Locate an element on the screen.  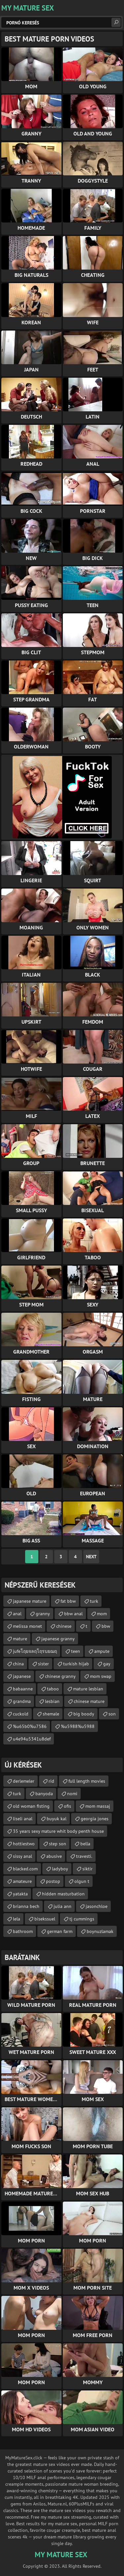
derlemeler is located at coordinates (23, 1781).